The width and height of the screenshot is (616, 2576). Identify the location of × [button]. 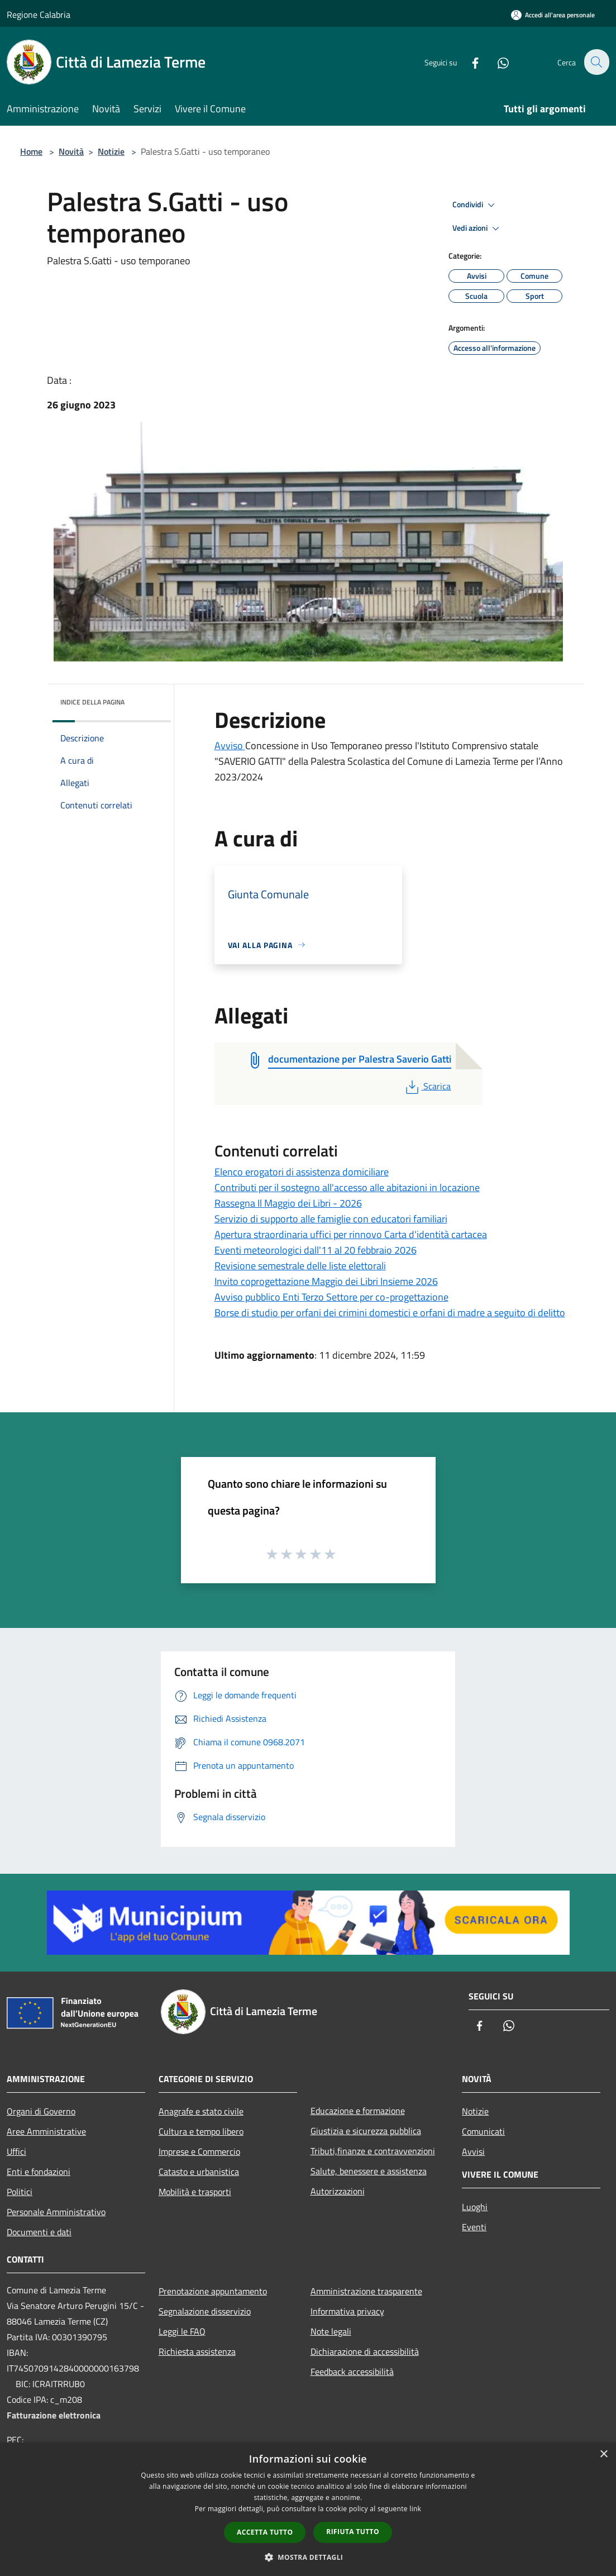
(603, 2454).